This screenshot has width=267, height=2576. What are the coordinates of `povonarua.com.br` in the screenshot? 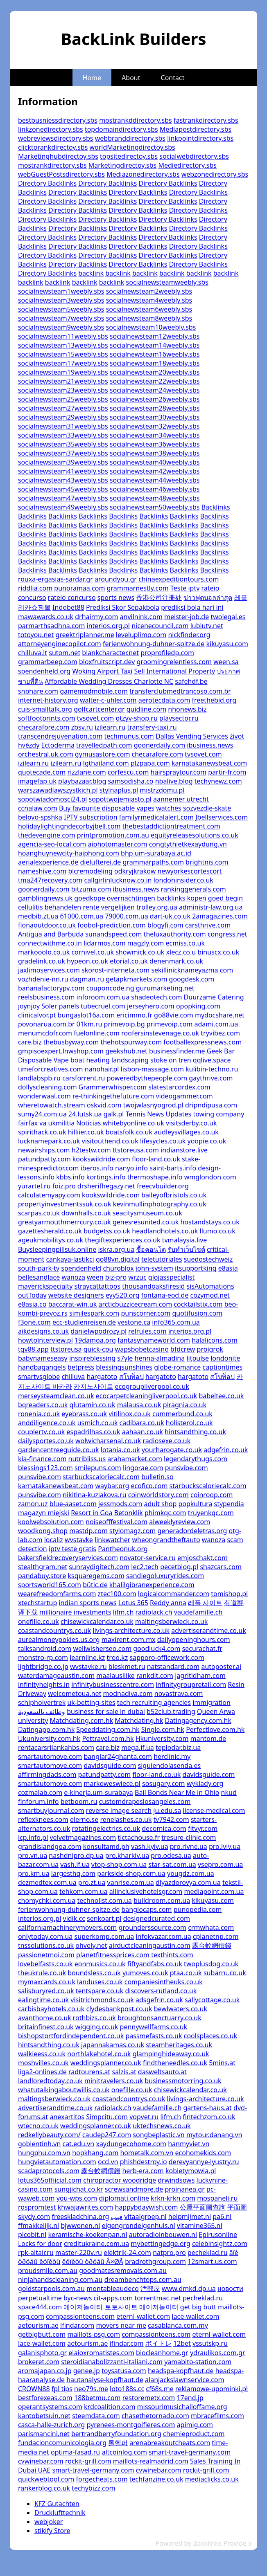 It's located at (46, 1024).